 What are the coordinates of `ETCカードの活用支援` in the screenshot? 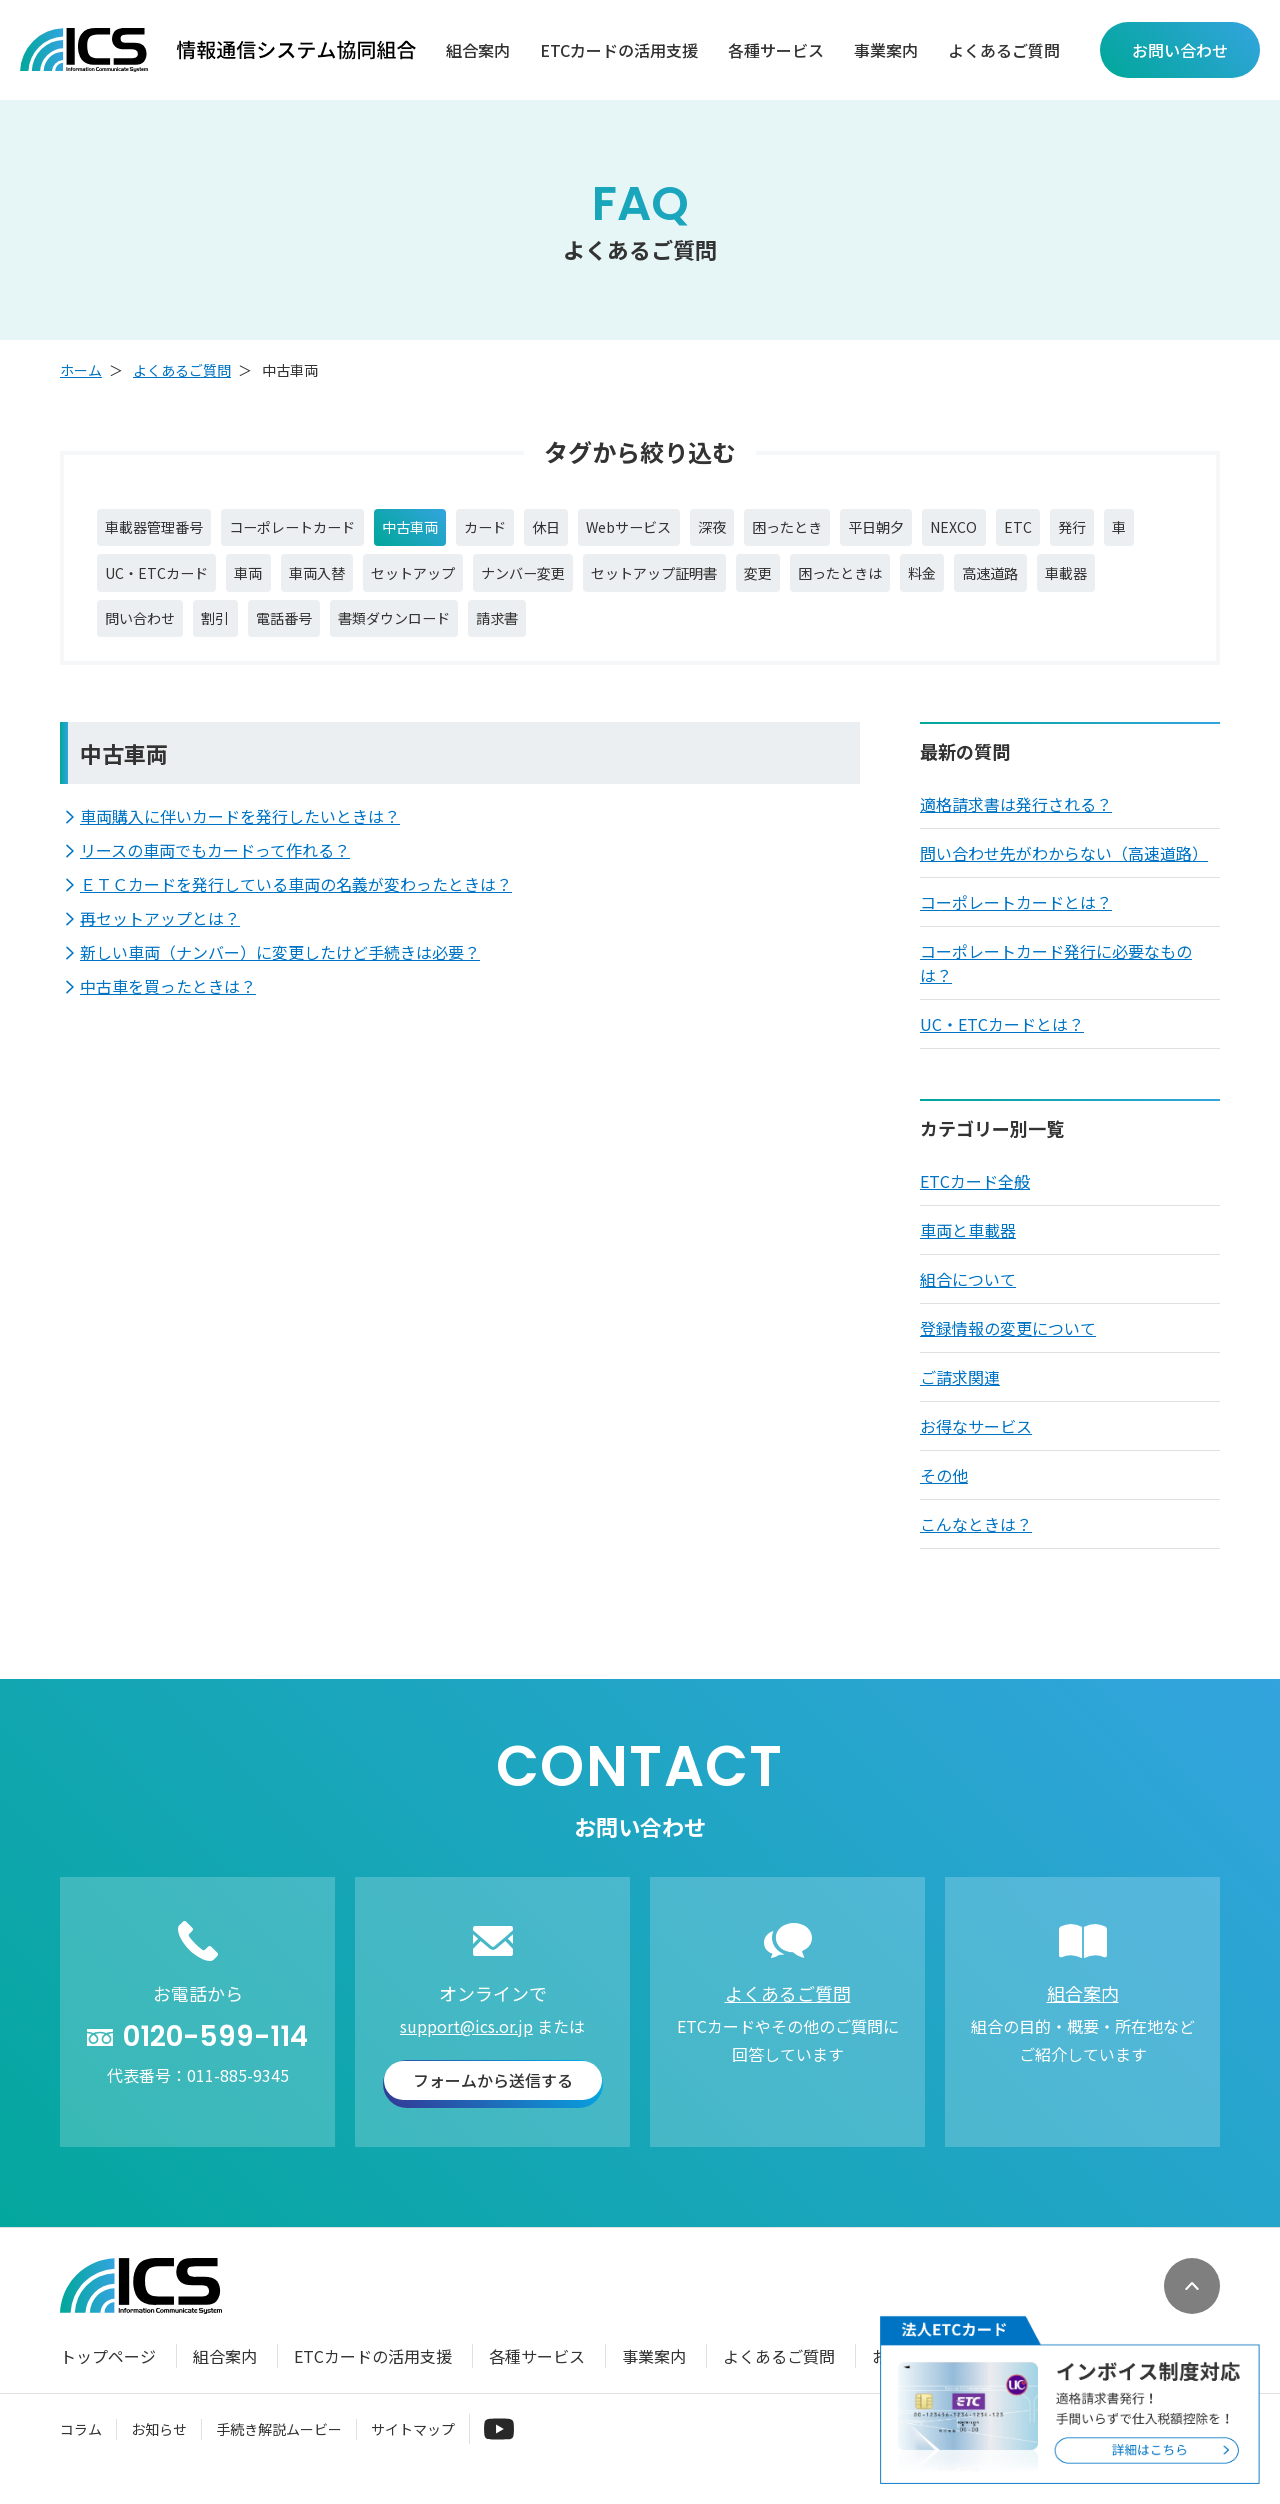 It's located at (619, 50).